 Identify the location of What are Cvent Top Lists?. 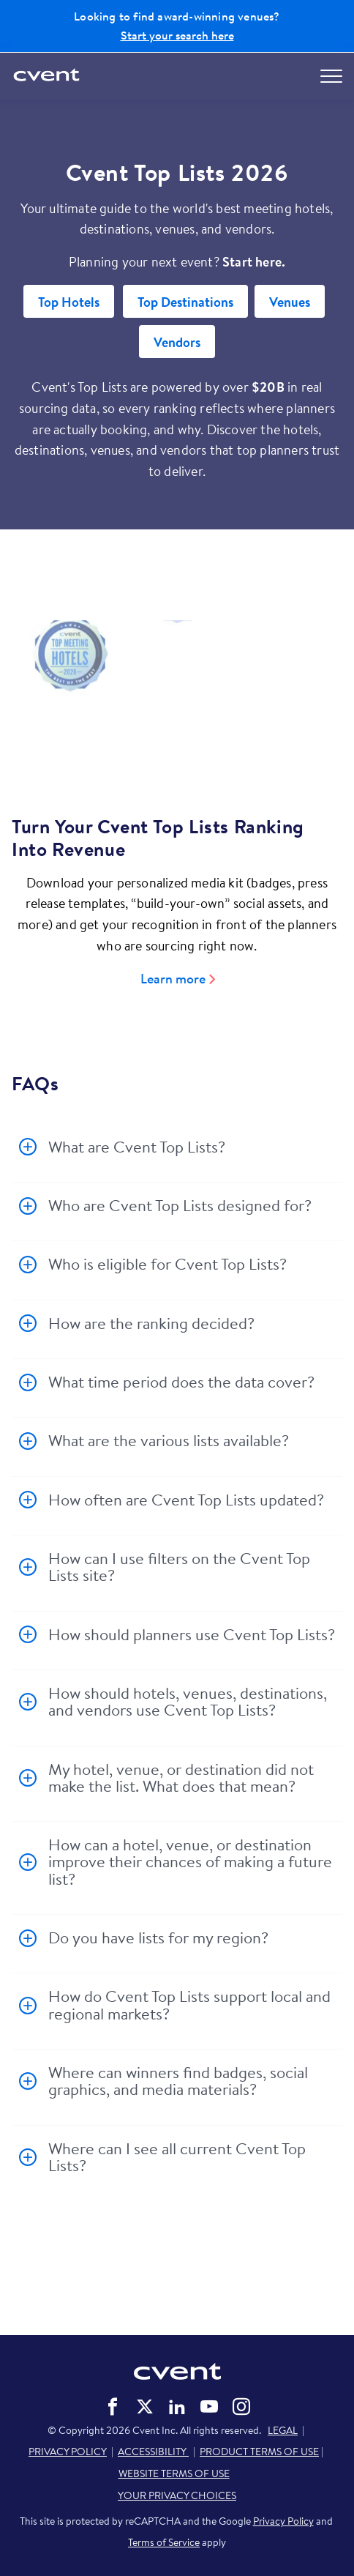
(136, 1147).